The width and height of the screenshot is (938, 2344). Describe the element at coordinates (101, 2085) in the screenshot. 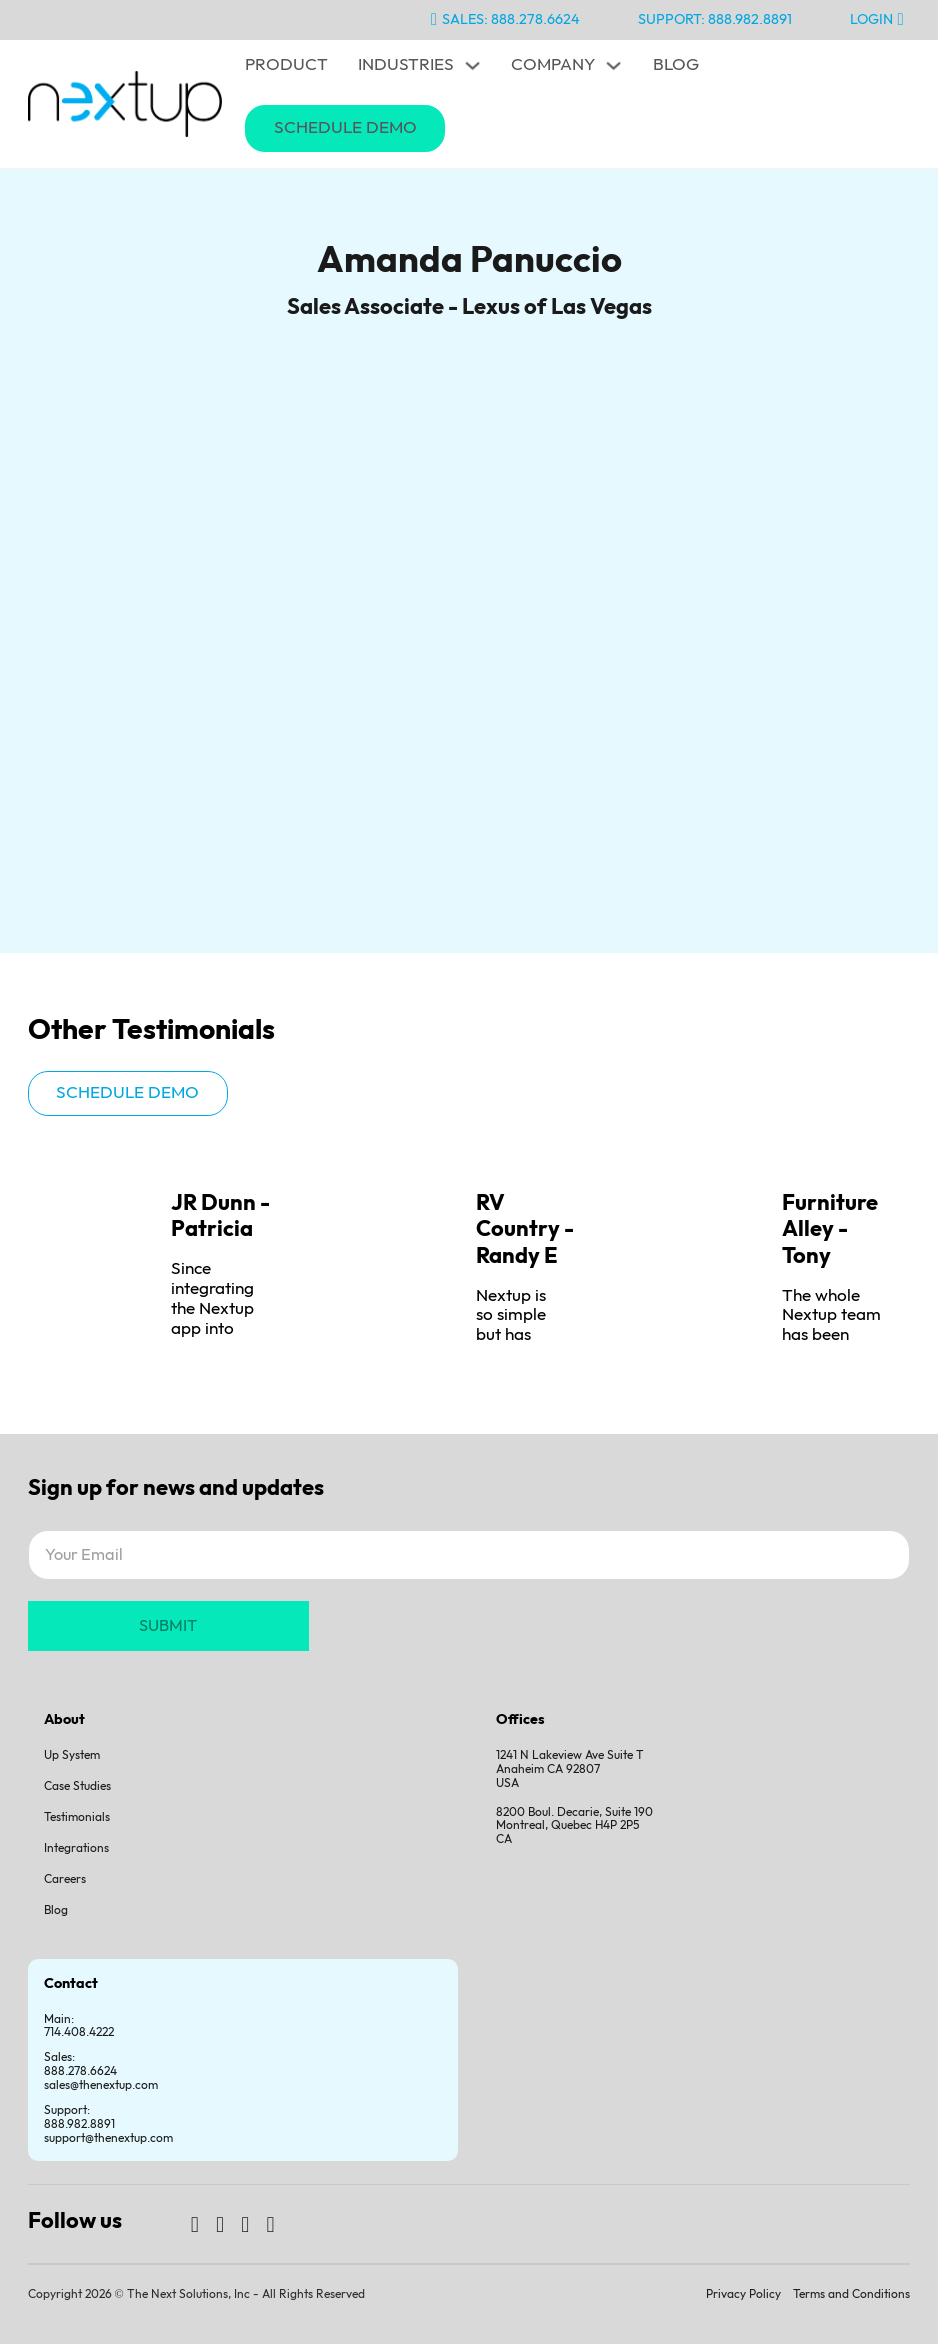

I see `sales@thenextup.com` at that location.